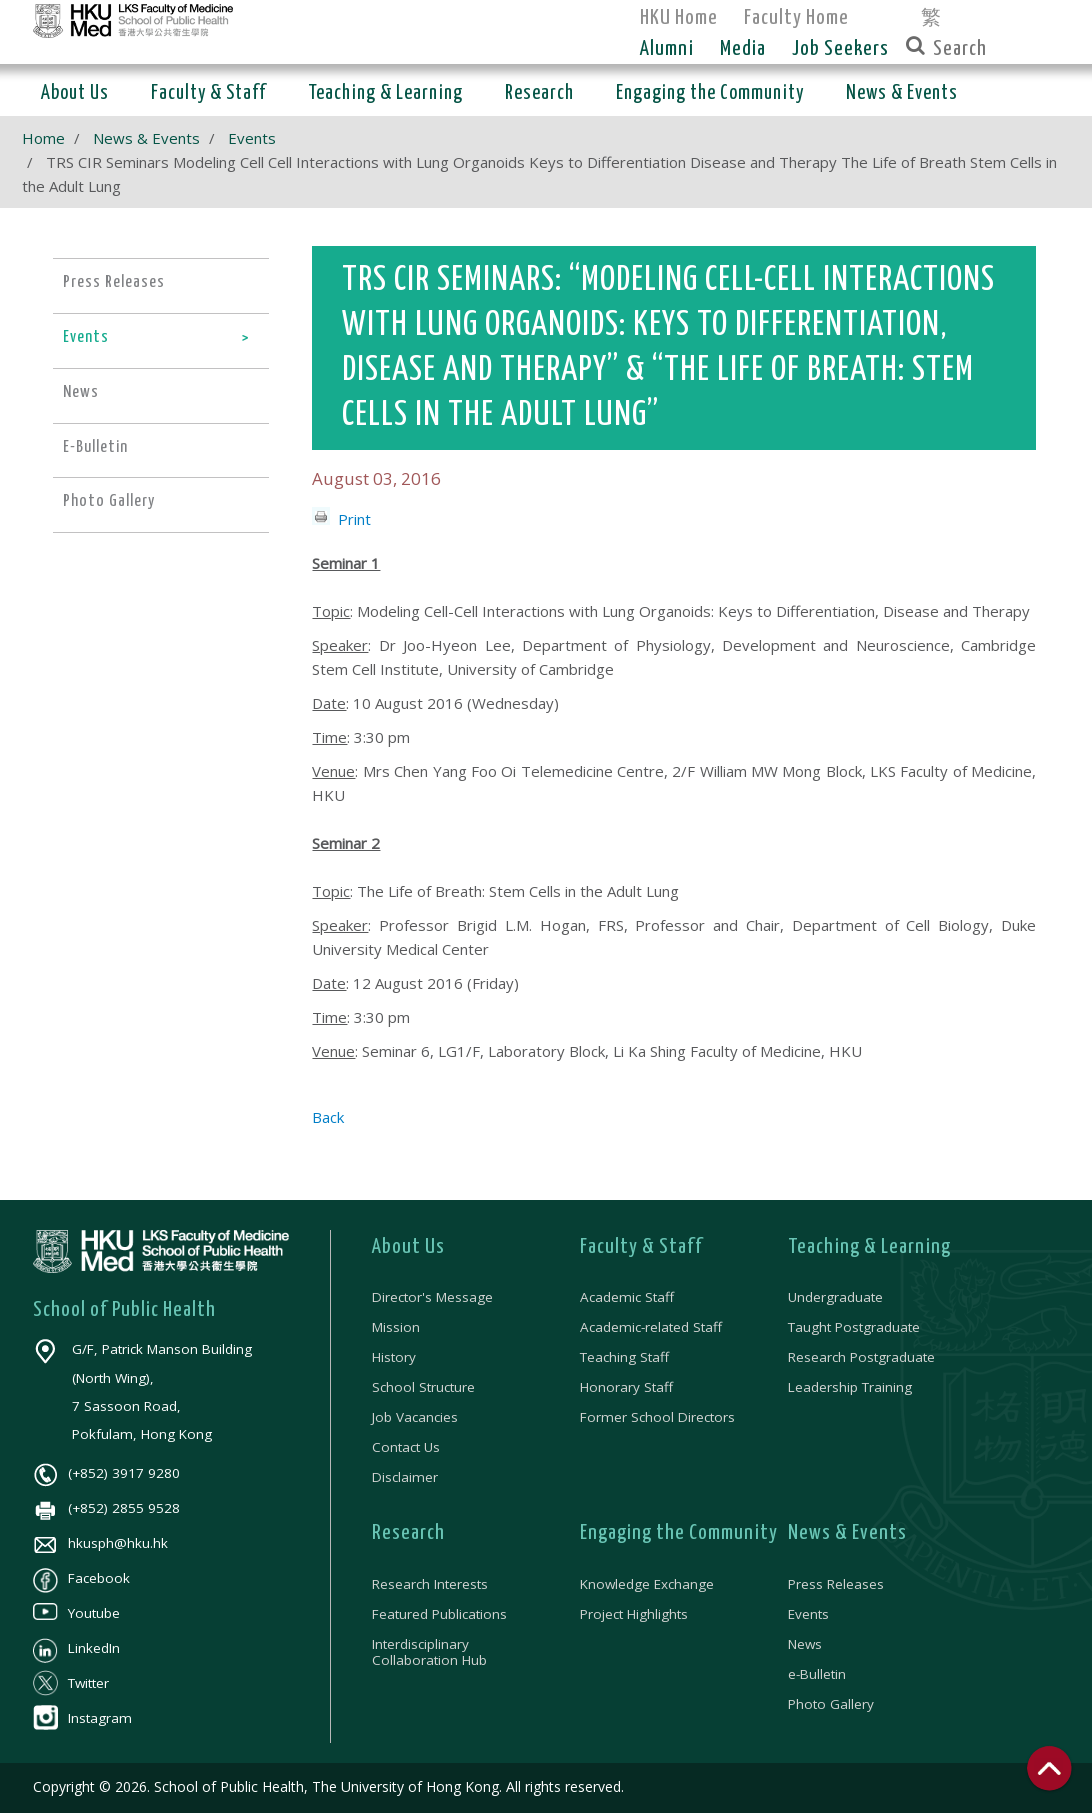 The image size is (1092, 1813). I want to click on Research Interests, so click(430, 1584).